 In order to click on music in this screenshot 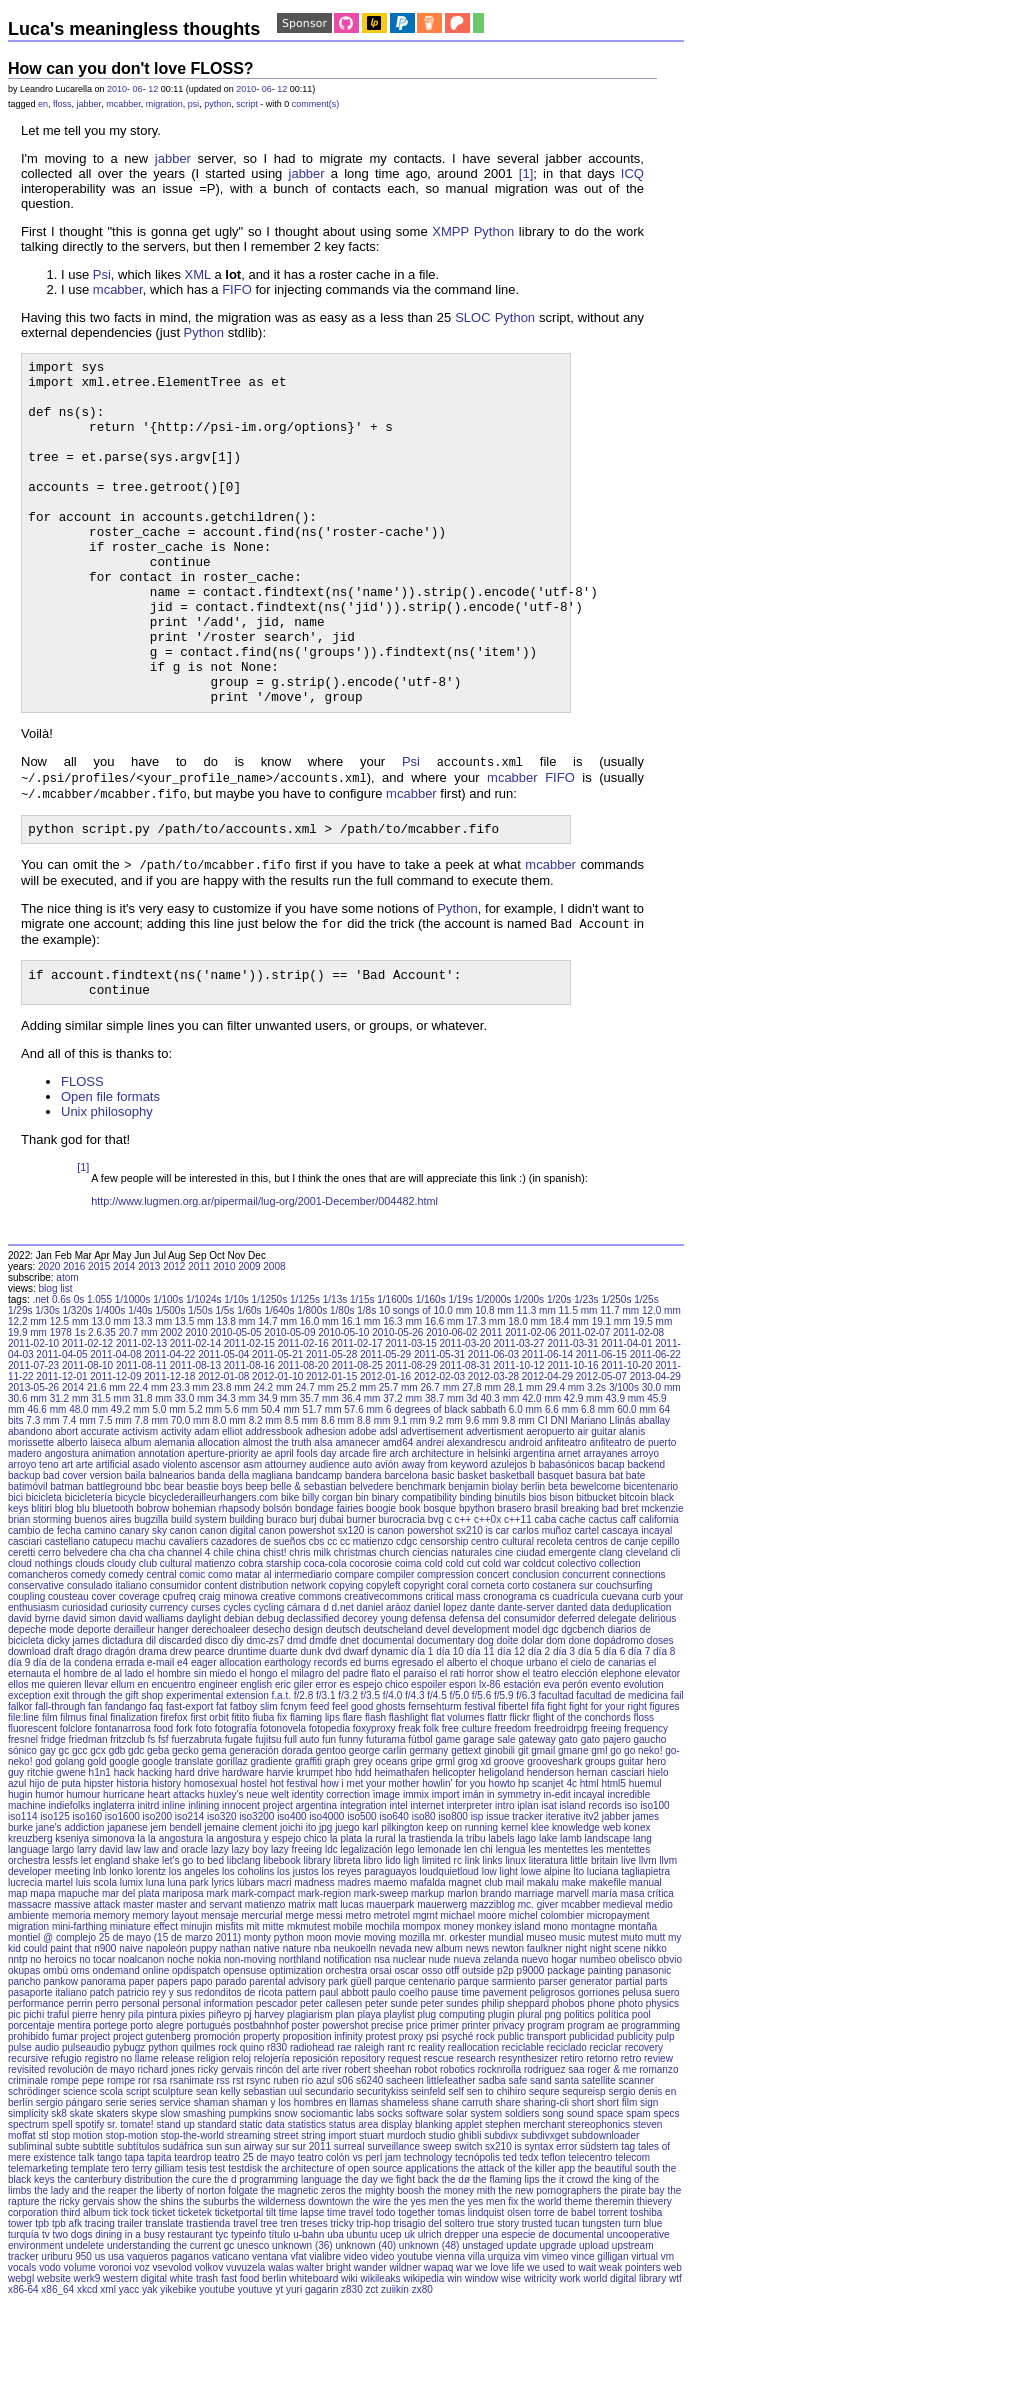, I will do `click(572, 2020)`.